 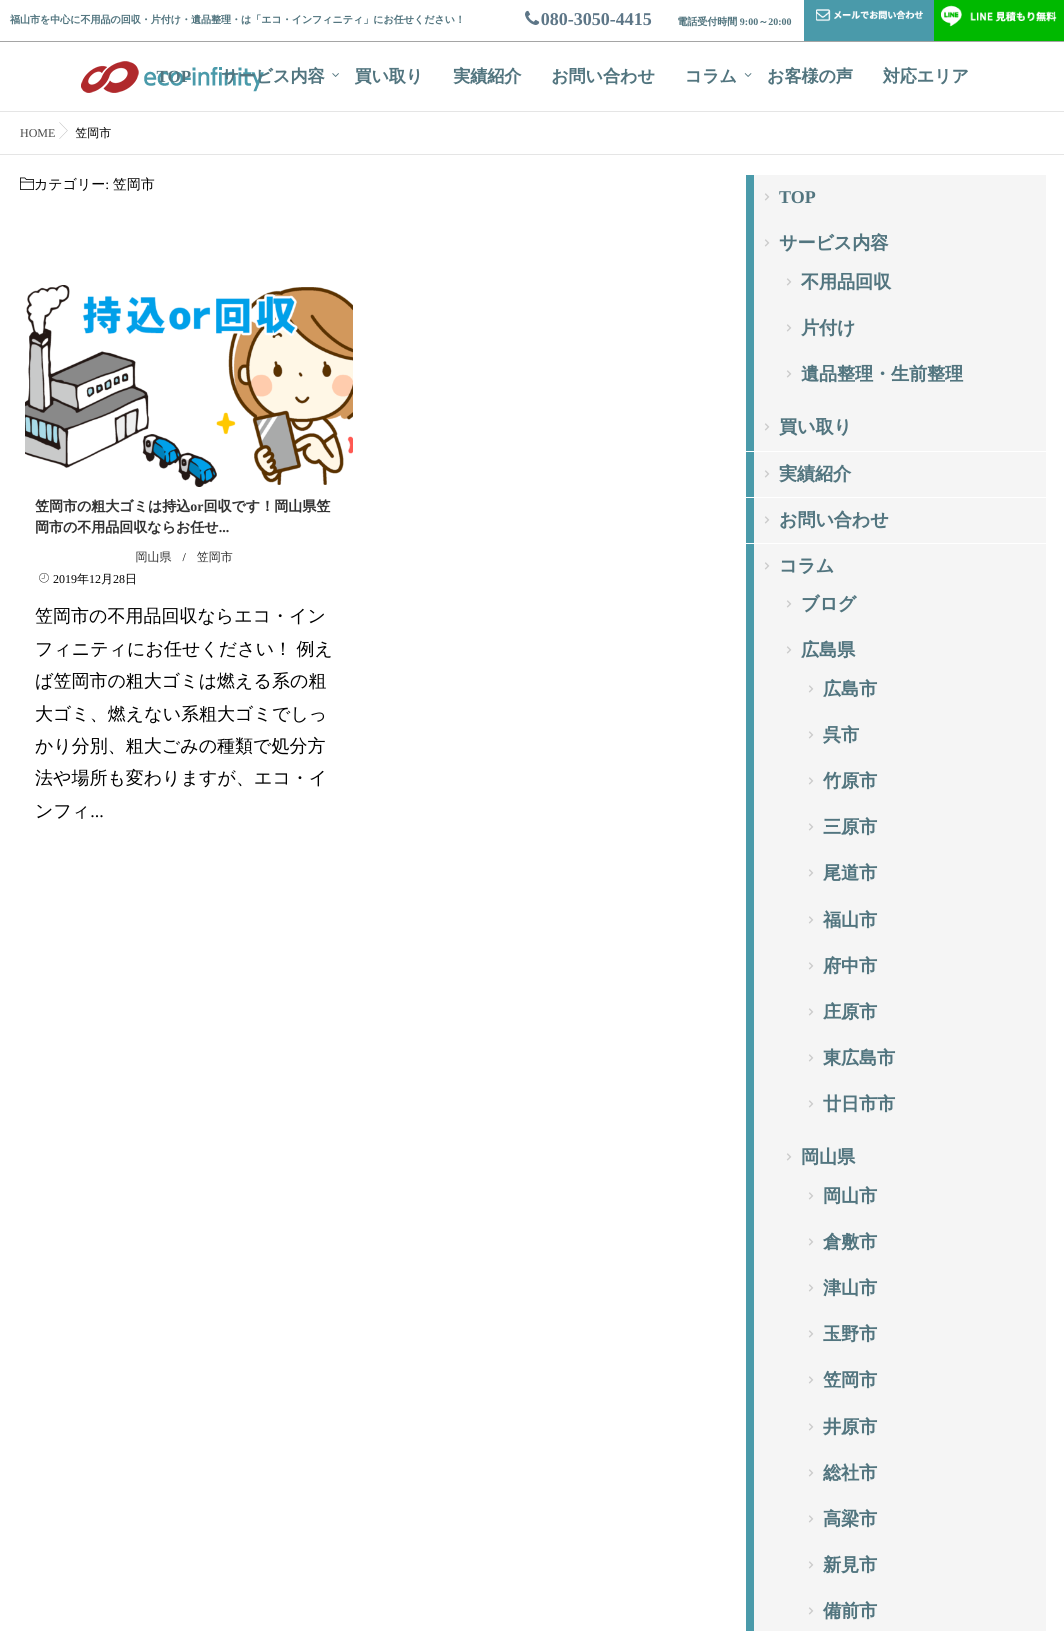 What do you see at coordinates (850, 920) in the screenshot?
I see `福山市` at bounding box center [850, 920].